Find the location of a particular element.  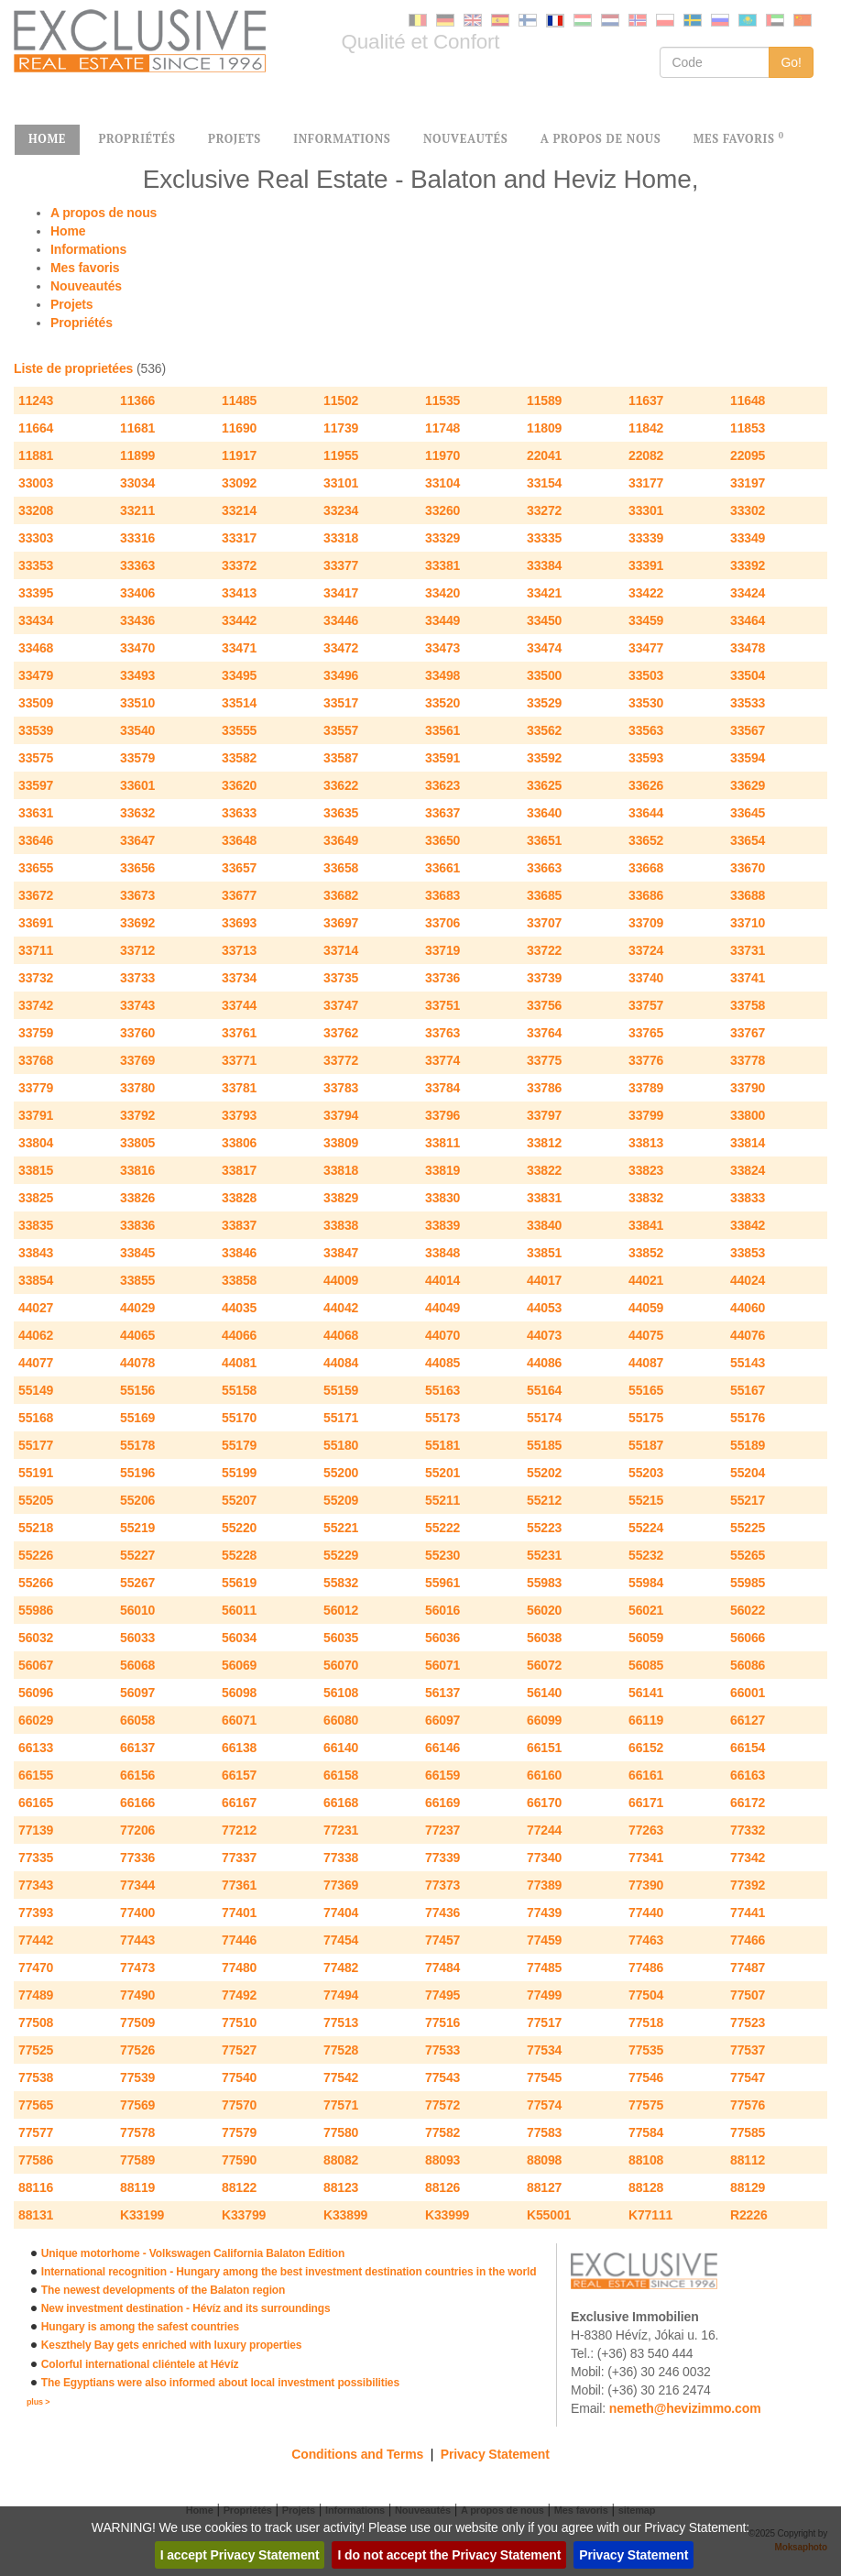

Projets is located at coordinates (71, 304).